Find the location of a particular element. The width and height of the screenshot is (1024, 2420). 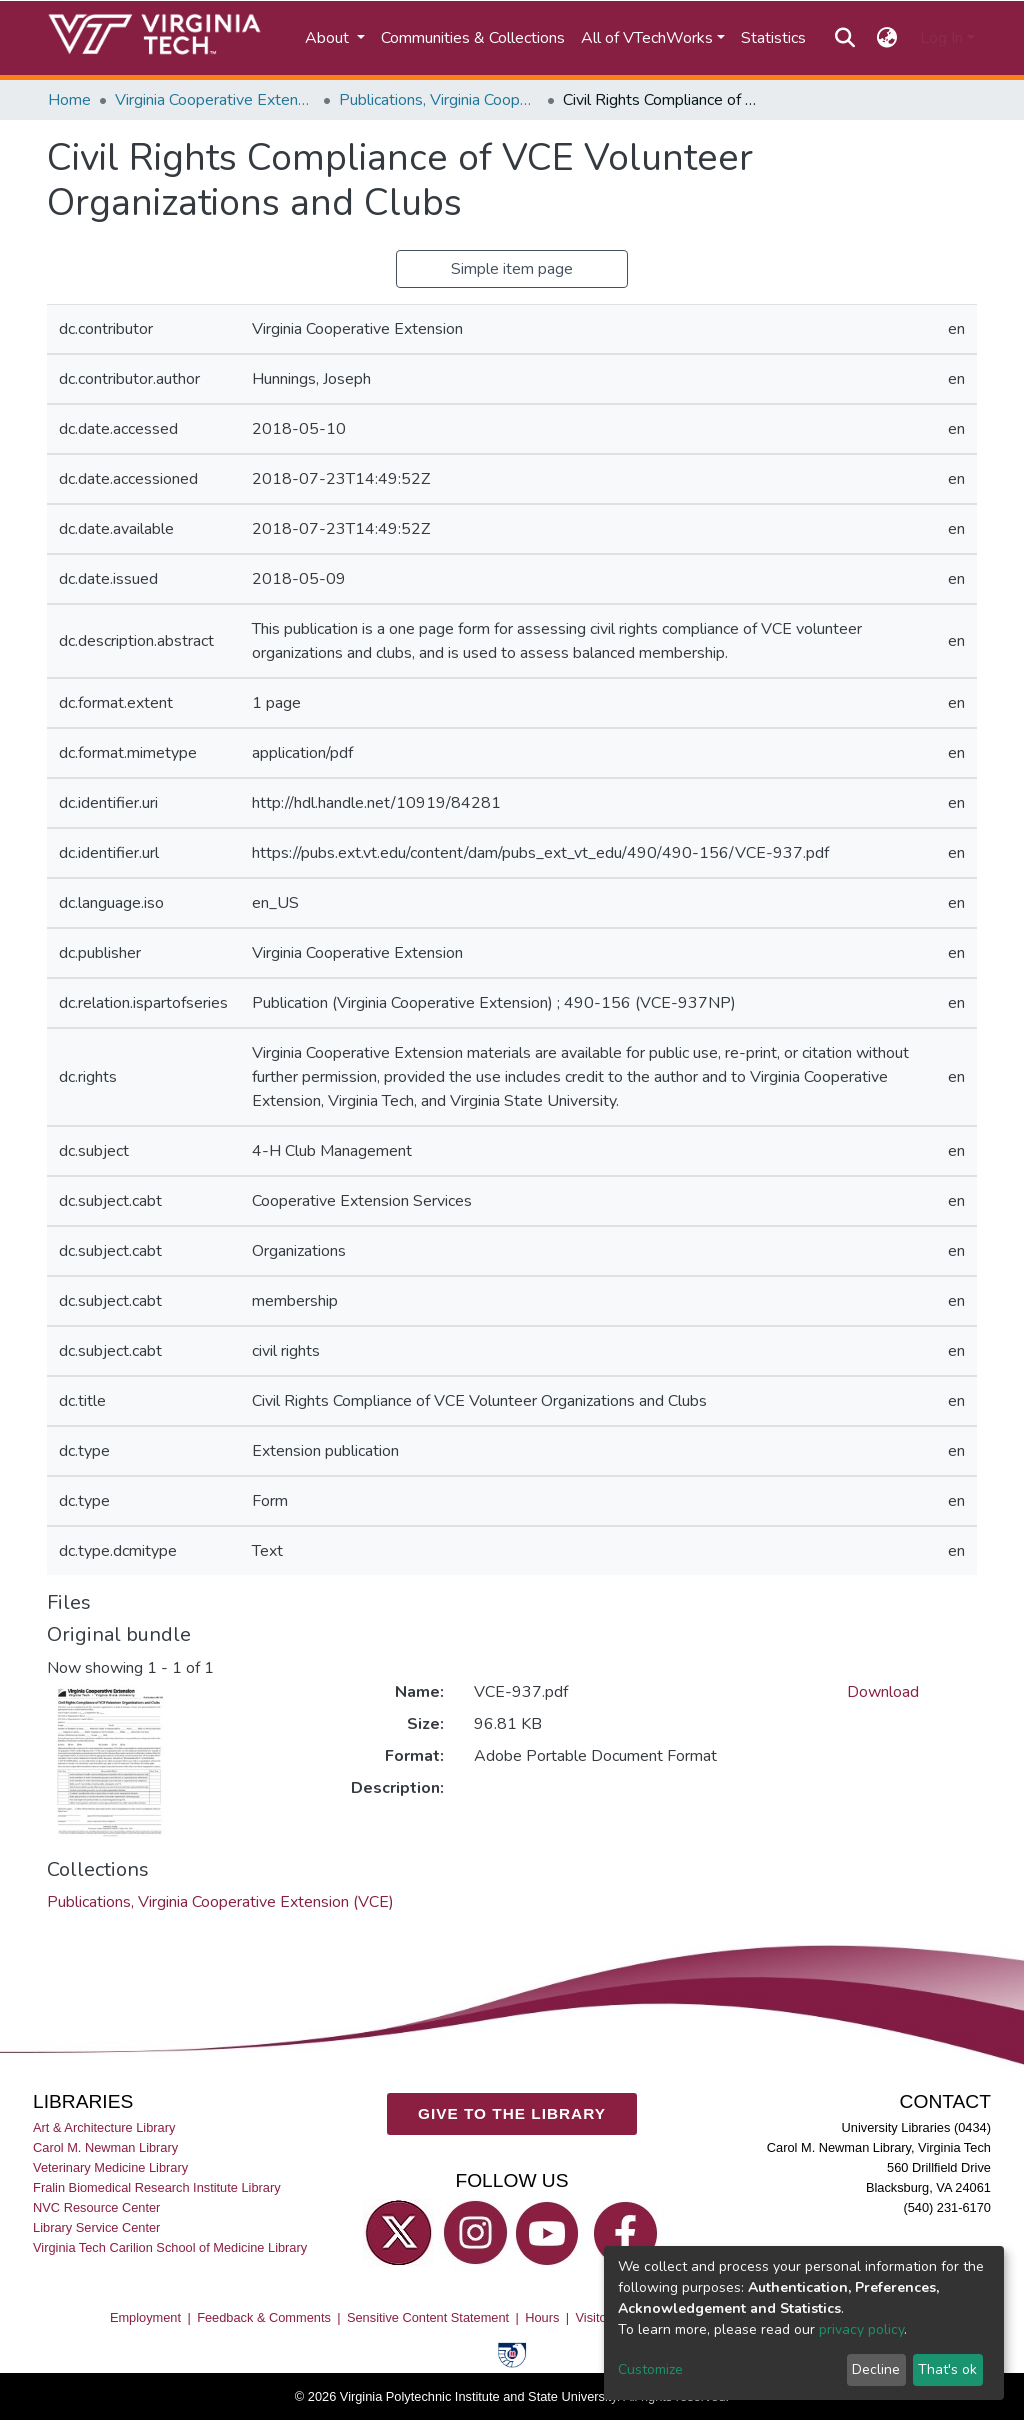

Log In is located at coordinates (941, 38).